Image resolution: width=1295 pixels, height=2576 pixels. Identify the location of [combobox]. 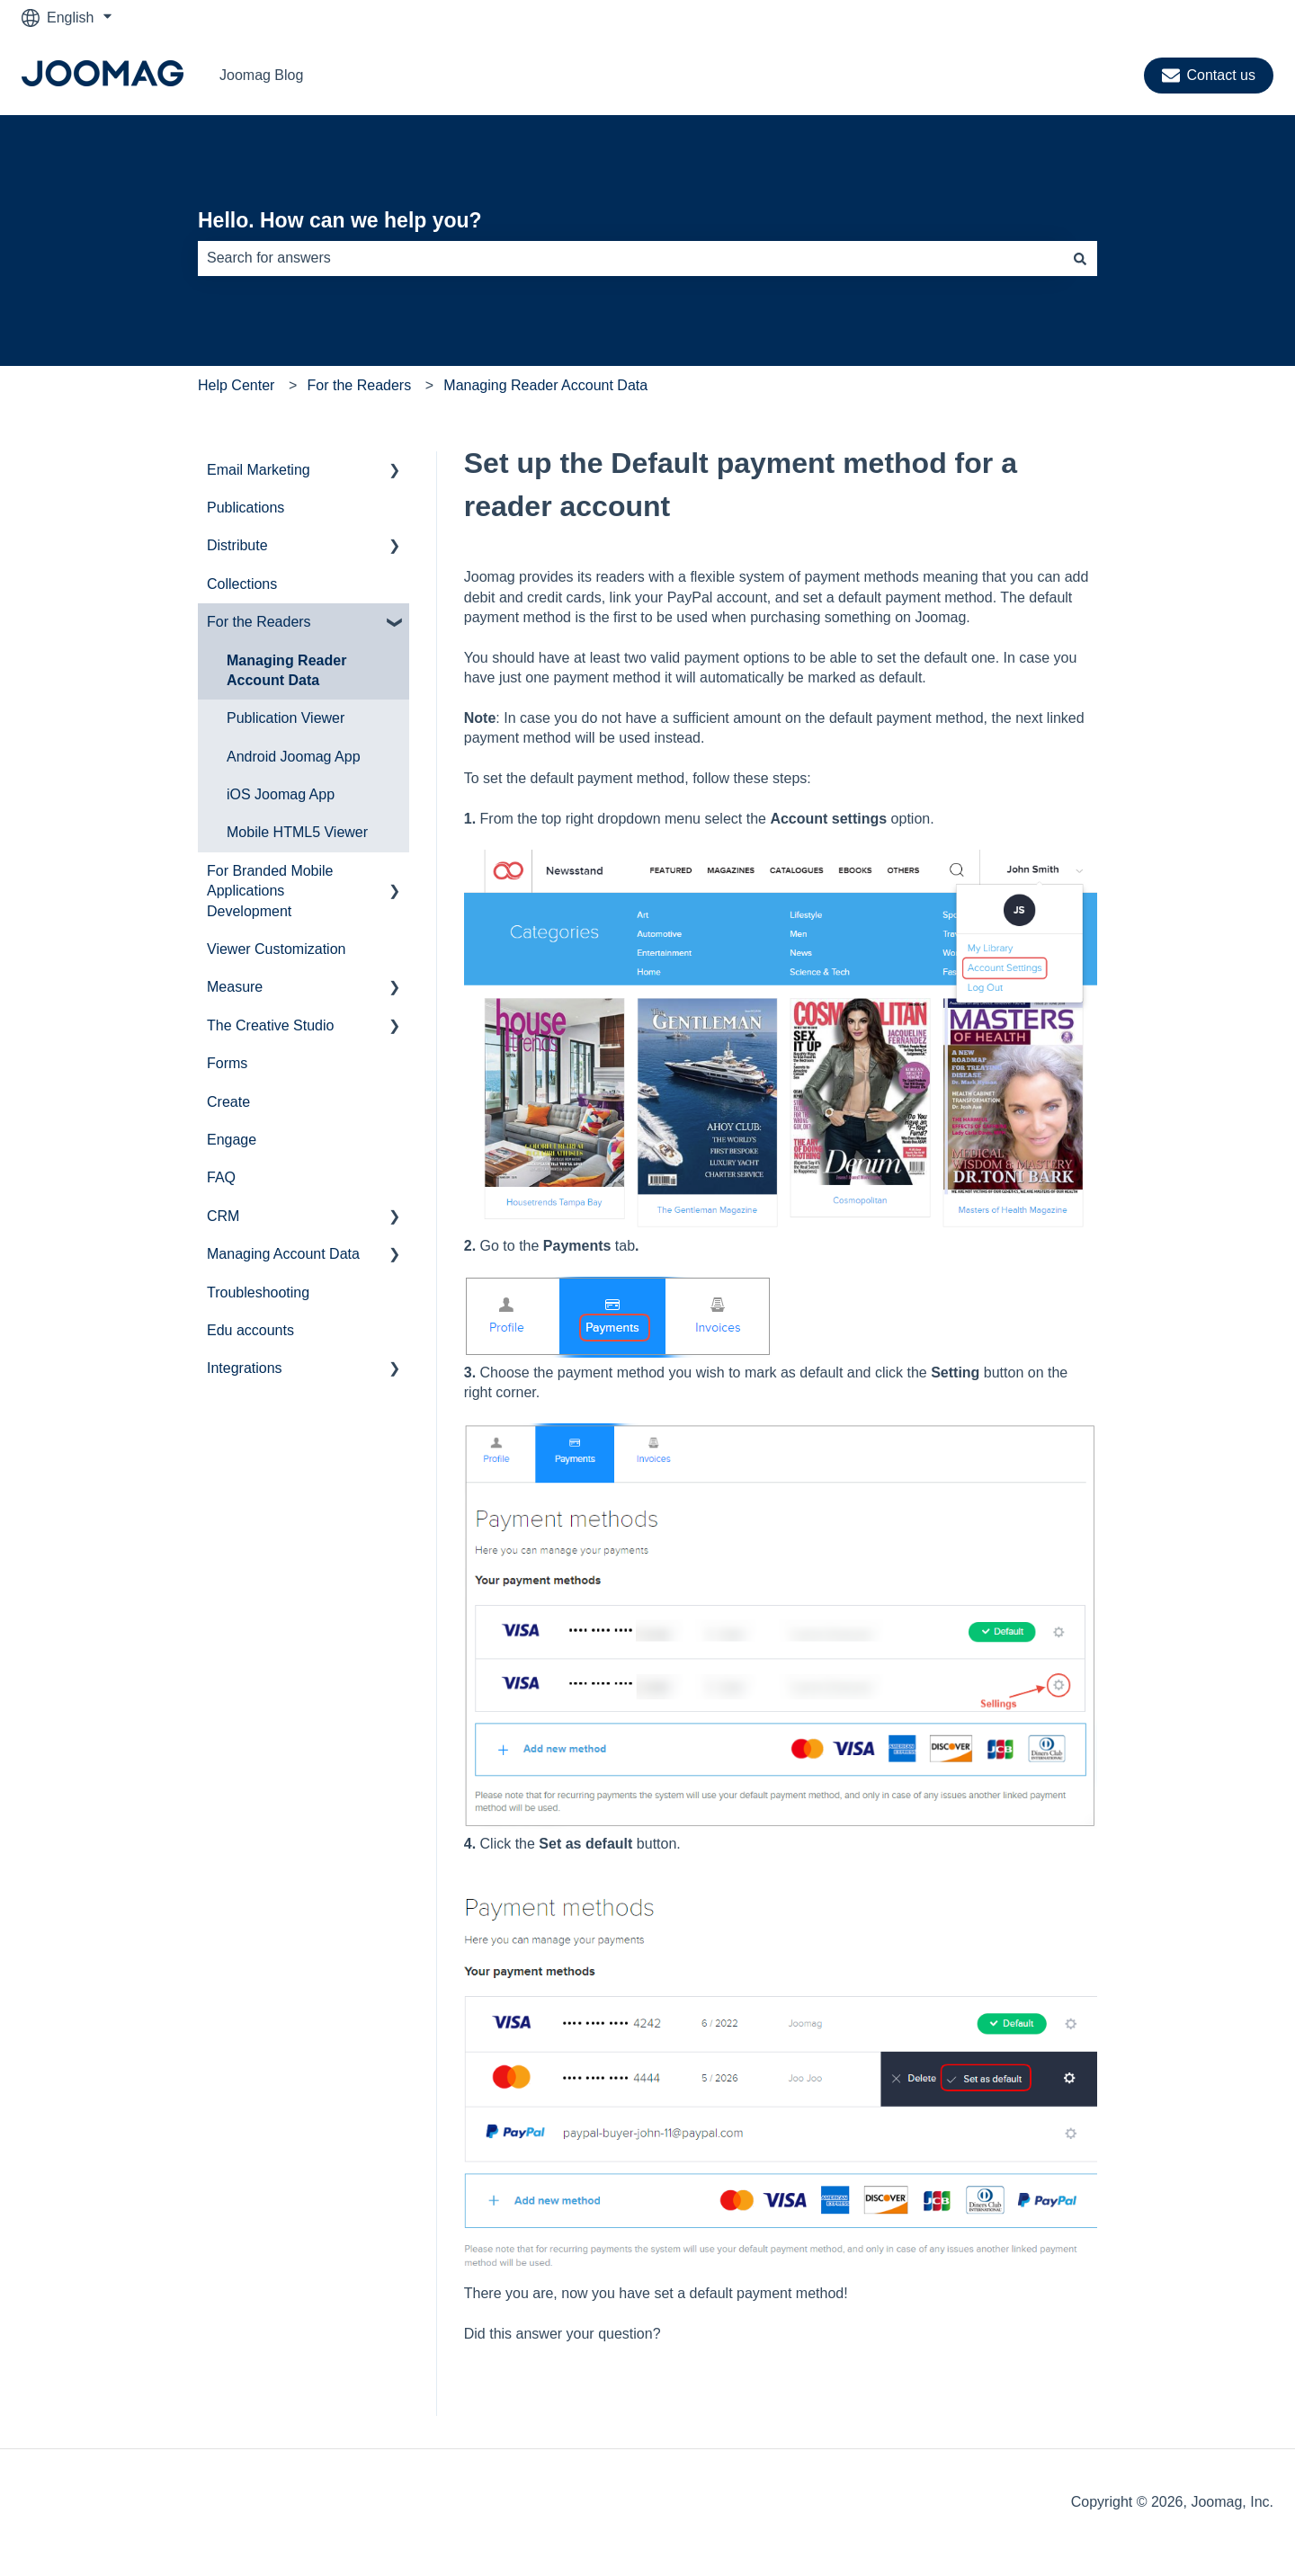
(630, 258).